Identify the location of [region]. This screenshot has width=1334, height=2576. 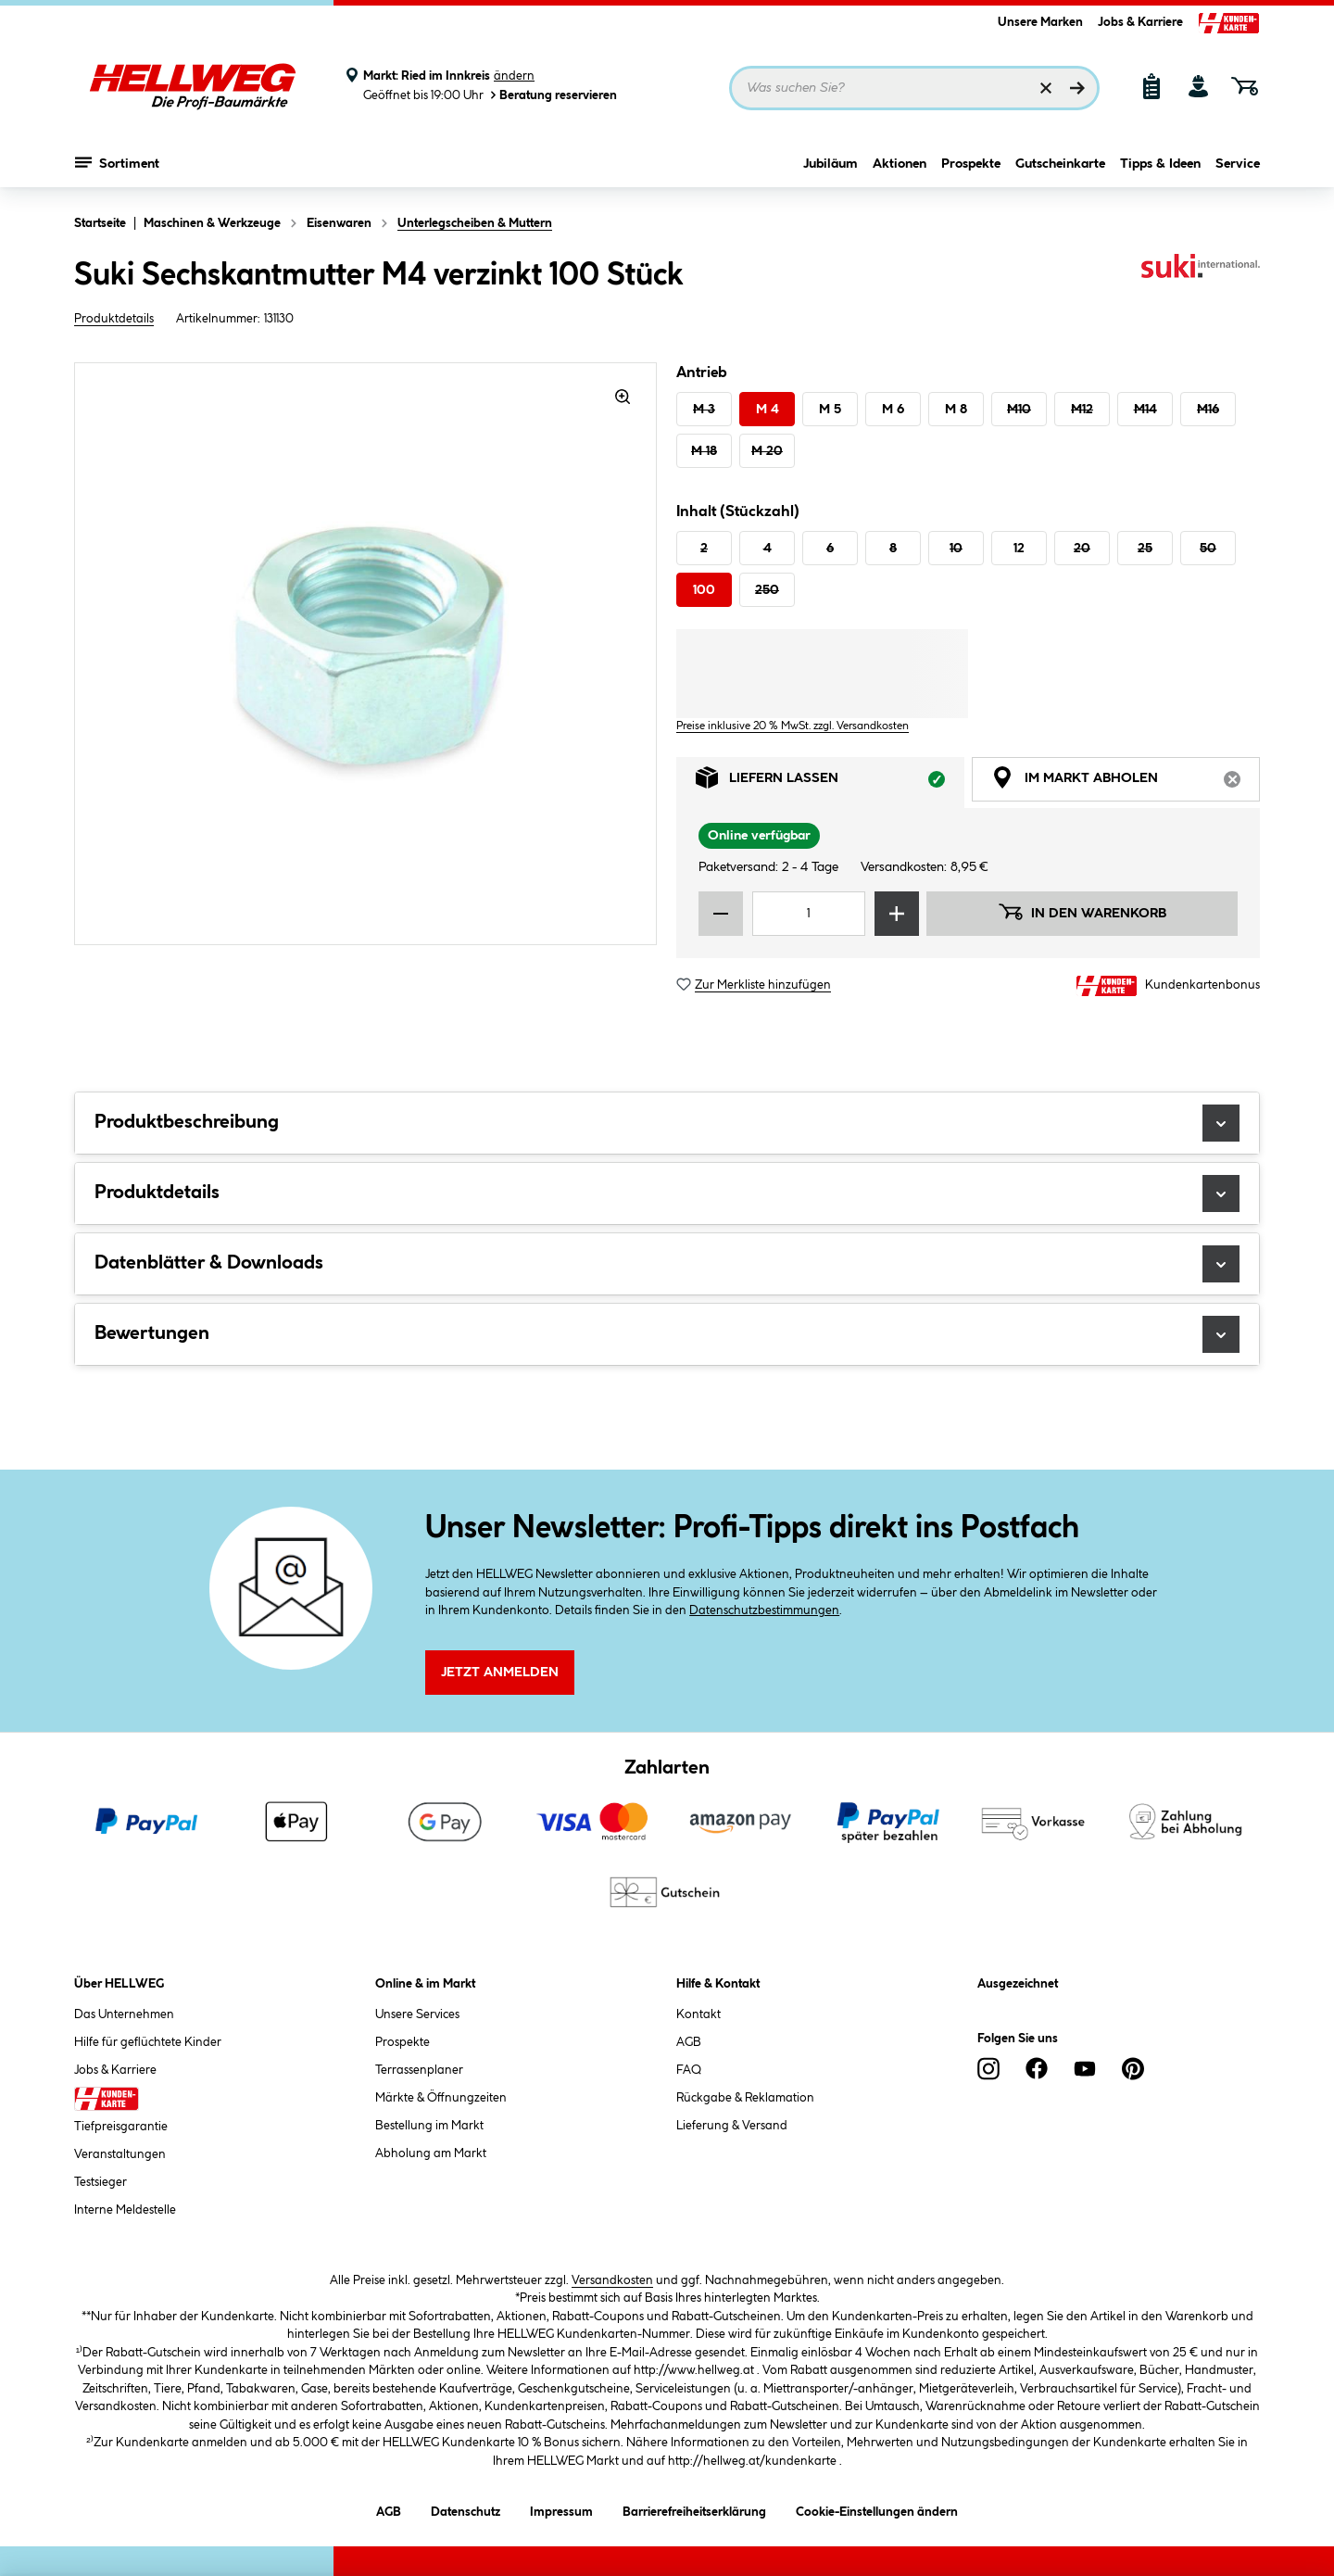
(366, 653).